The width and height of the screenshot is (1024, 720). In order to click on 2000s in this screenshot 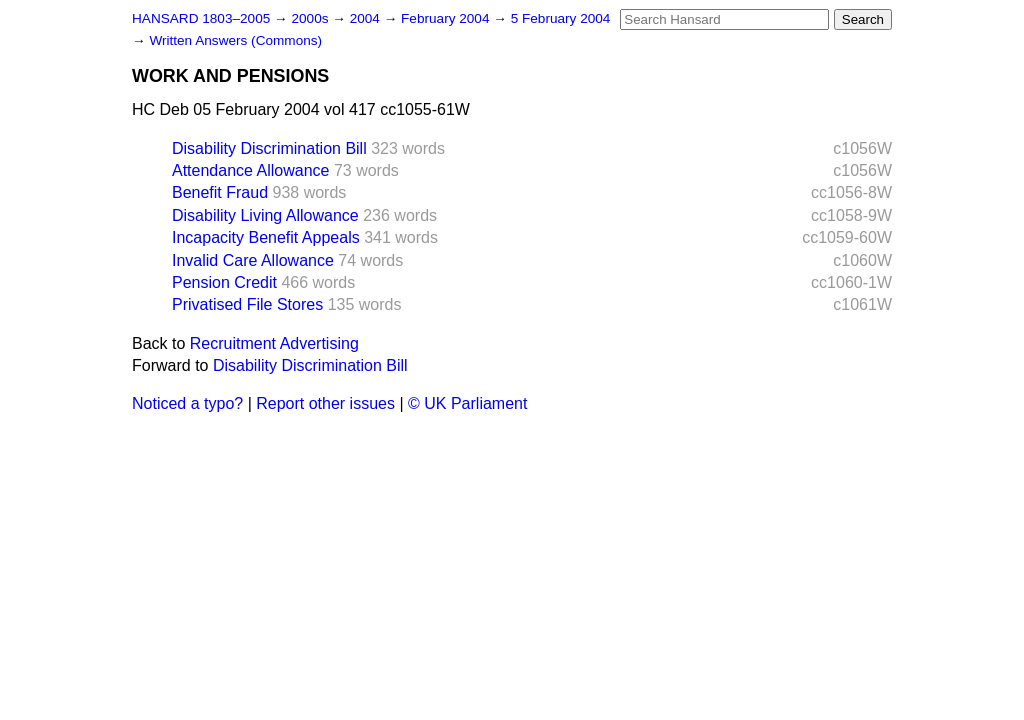, I will do `click(311, 18)`.